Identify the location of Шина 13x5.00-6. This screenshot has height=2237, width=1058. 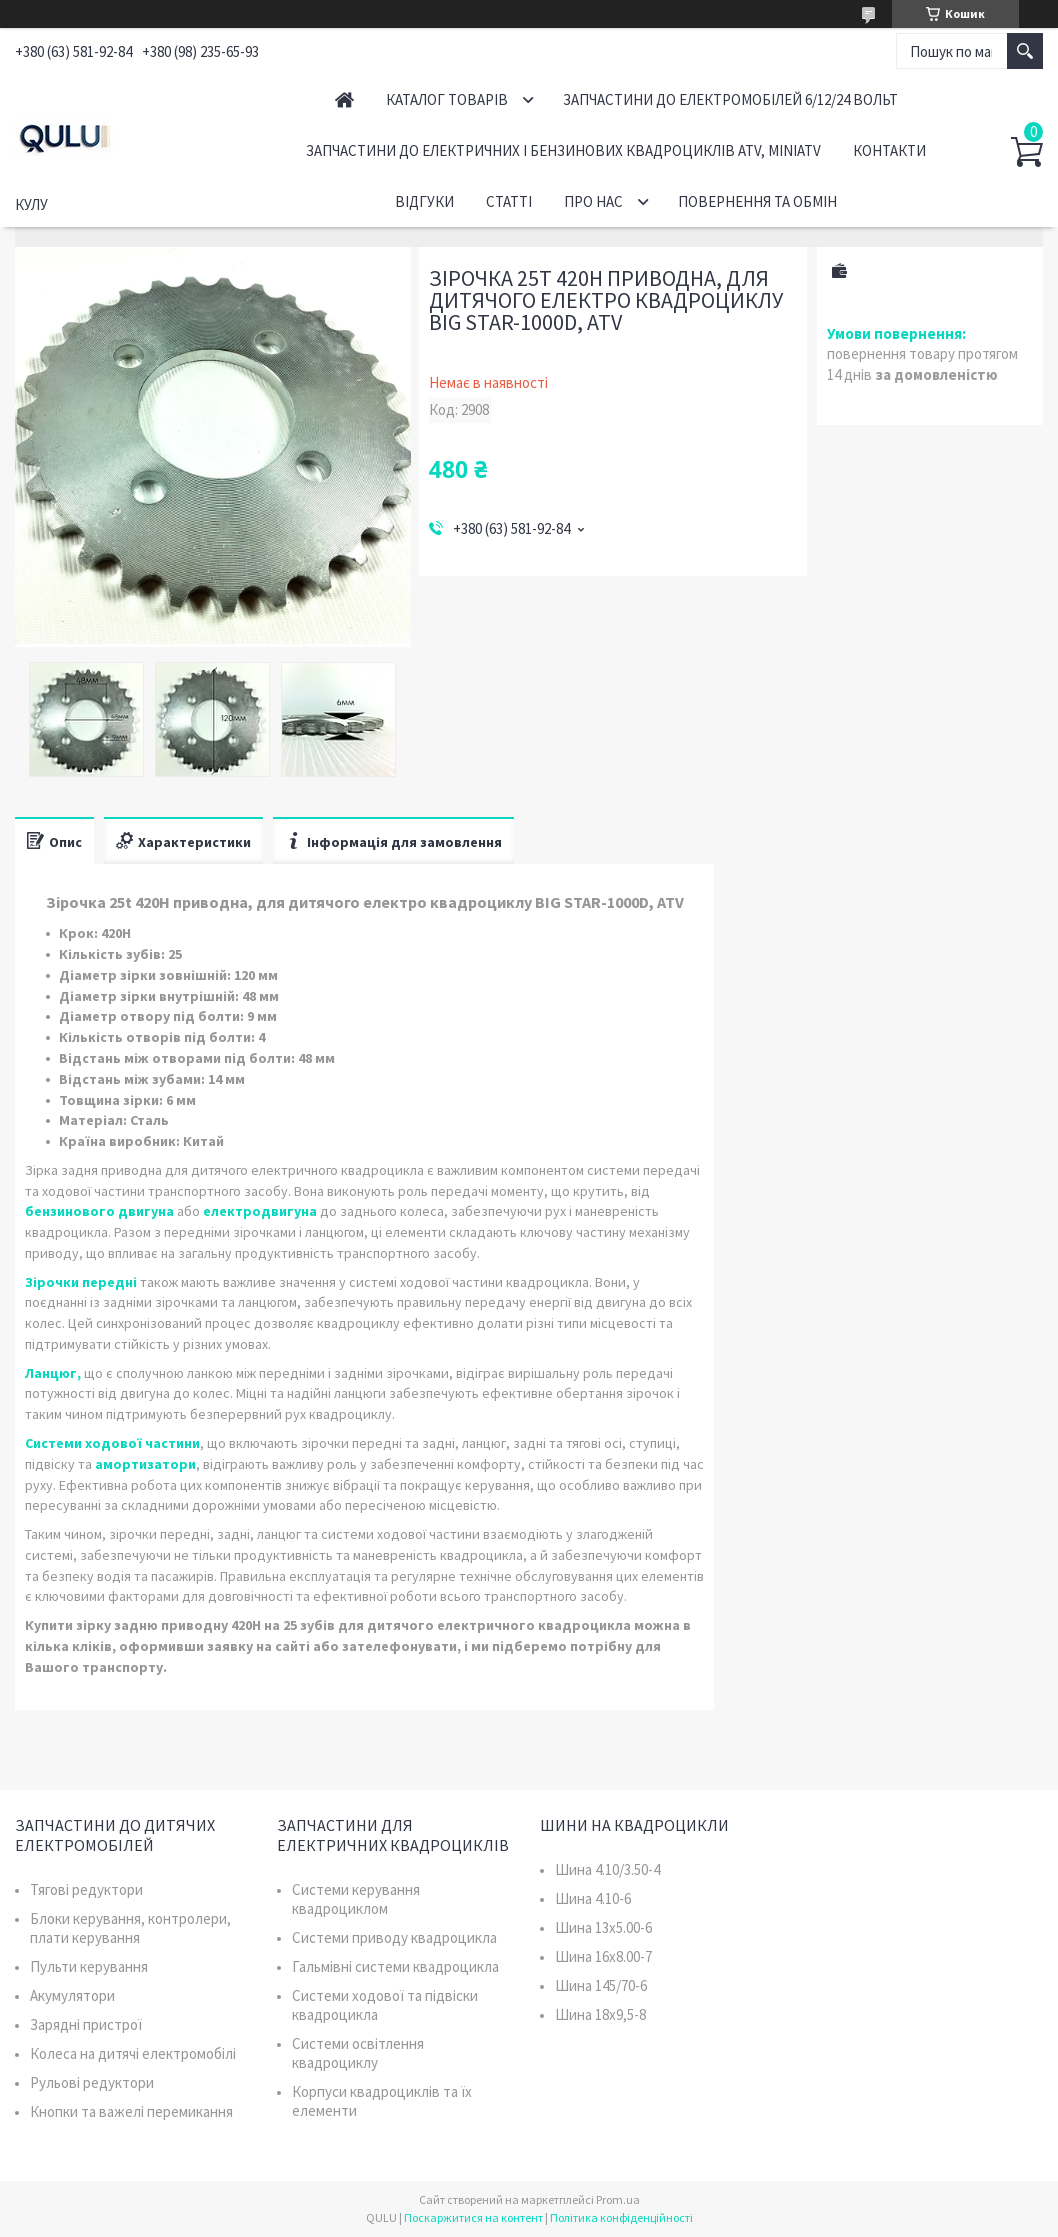
(603, 1927).